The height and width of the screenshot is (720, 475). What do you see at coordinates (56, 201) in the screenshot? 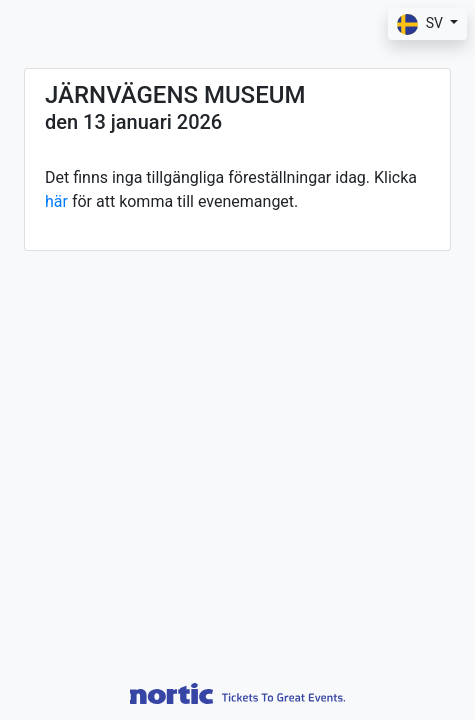
I see `här` at bounding box center [56, 201].